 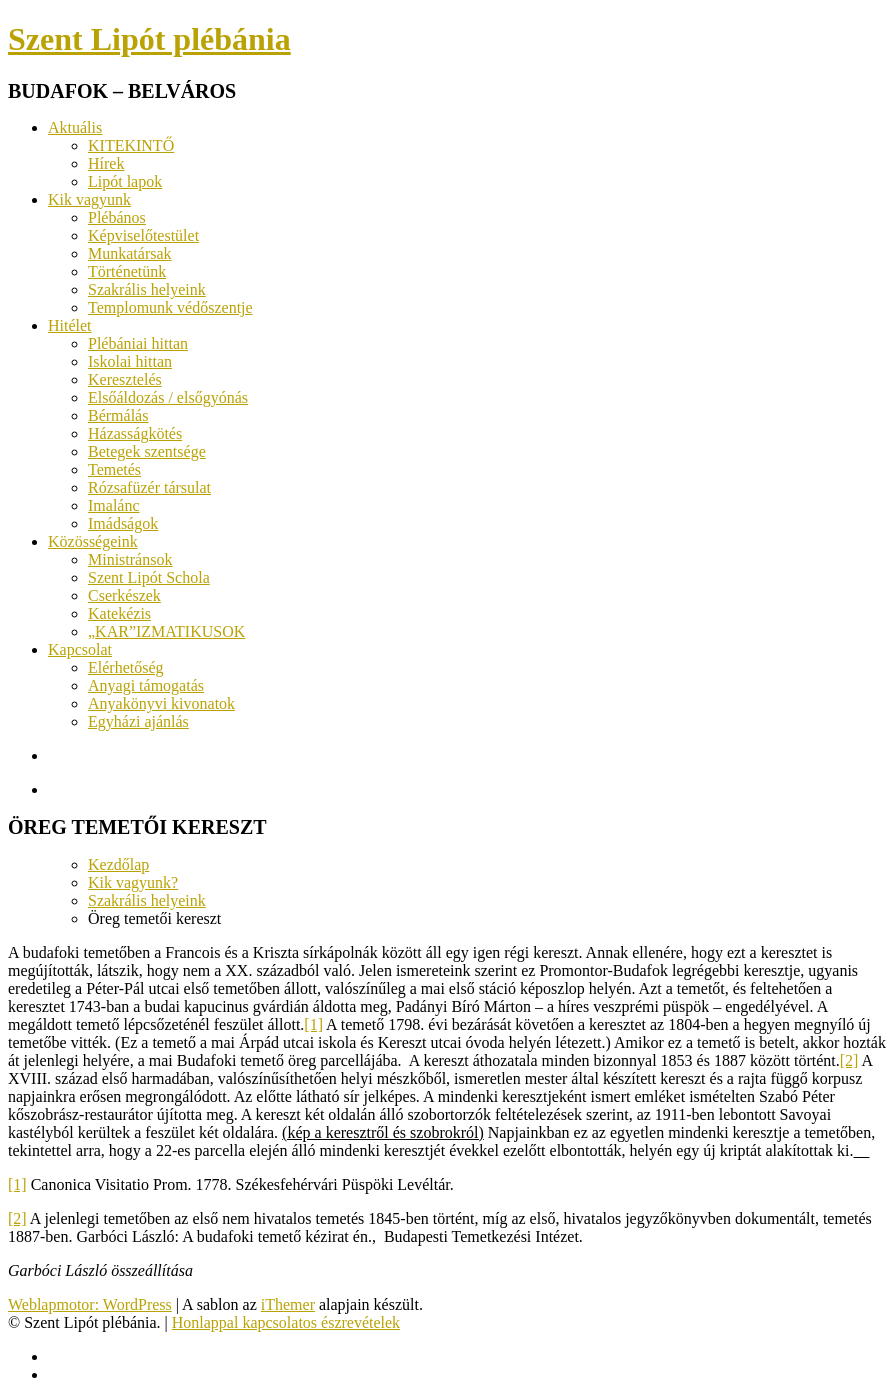 What do you see at coordinates (125, 379) in the screenshot?
I see `Keresztelés` at bounding box center [125, 379].